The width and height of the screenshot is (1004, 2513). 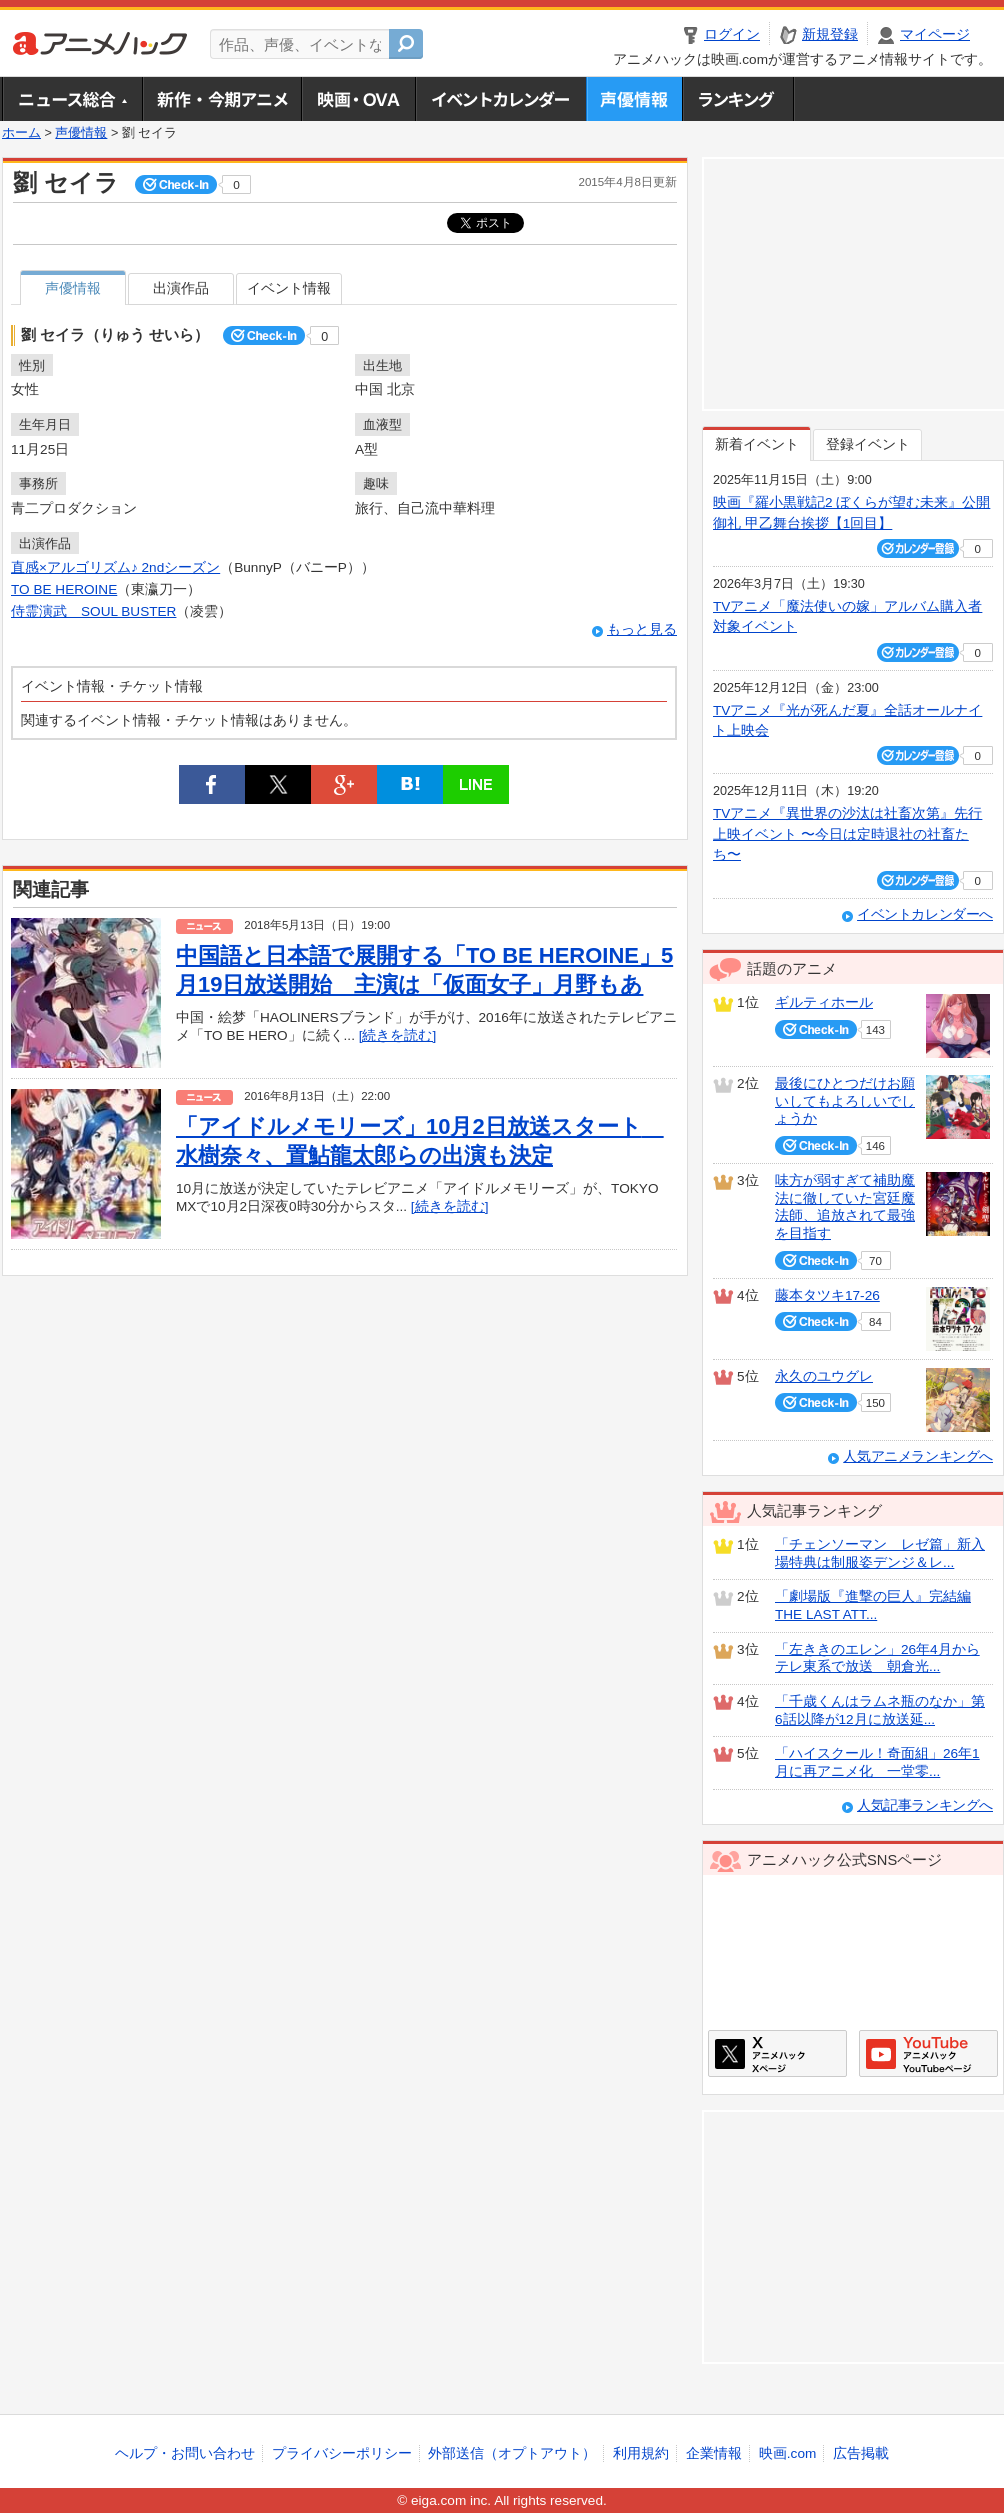 What do you see at coordinates (93, 611) in the screenshot?
I see `侍霊演武 SOUL BUSTER` at bounding box center [93, 611].